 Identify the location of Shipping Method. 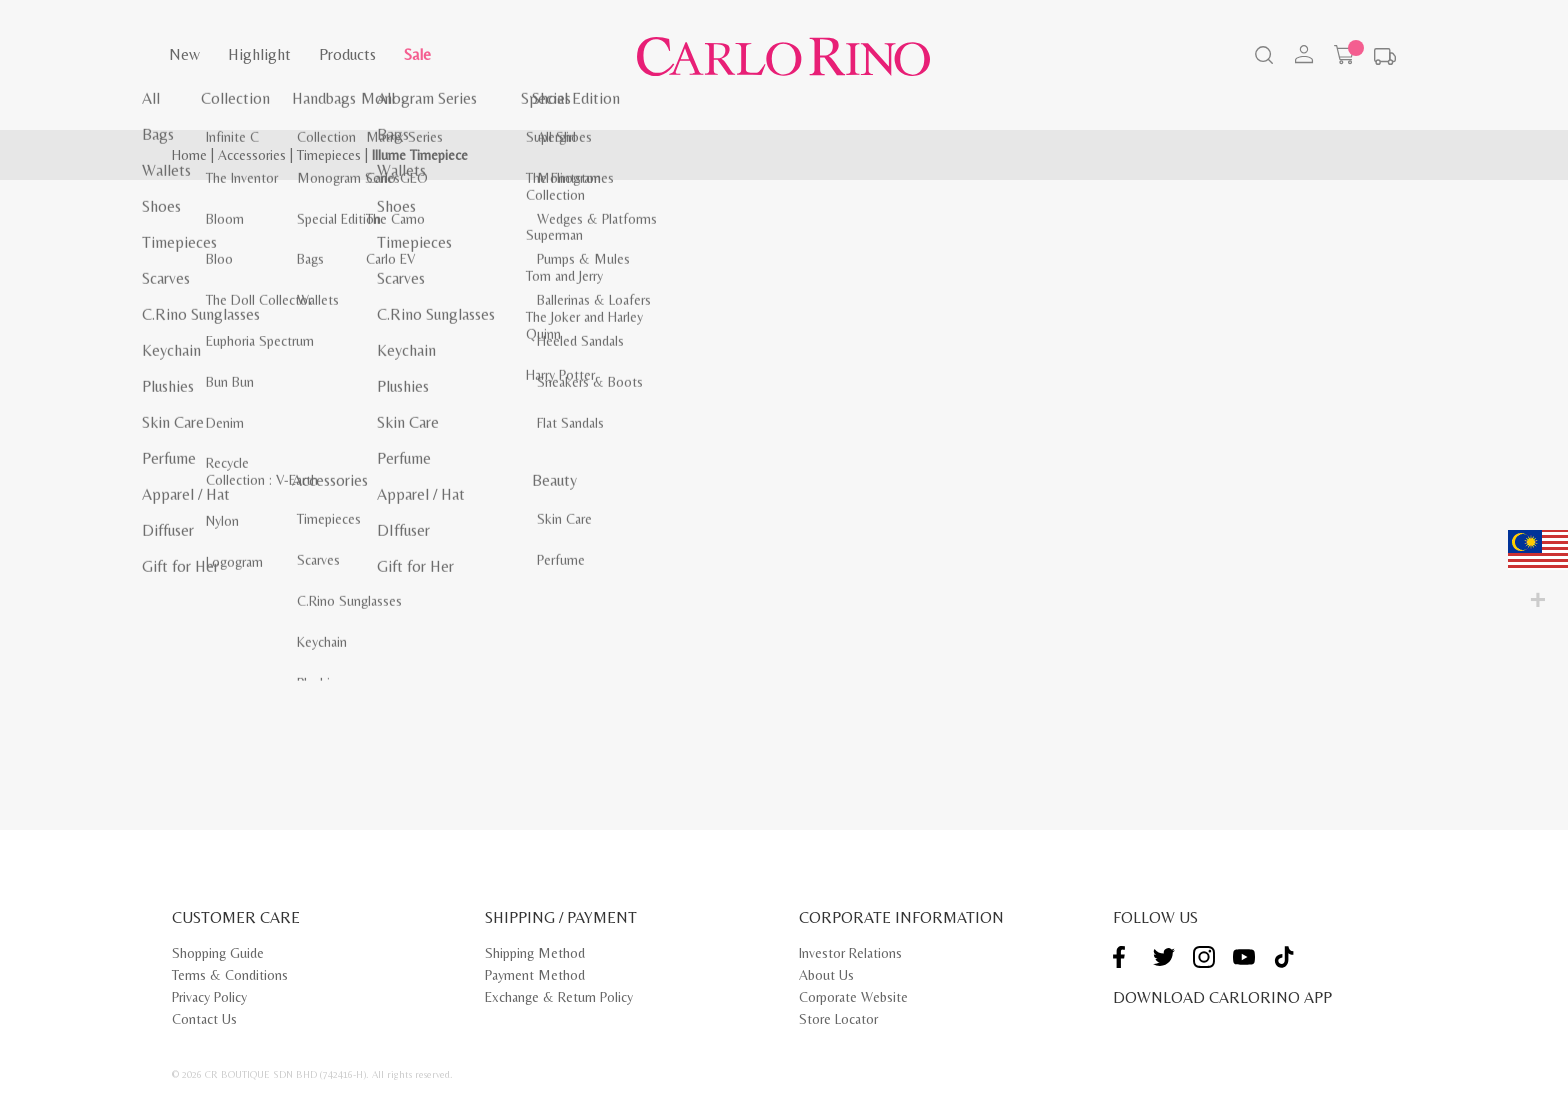
(535, 953).